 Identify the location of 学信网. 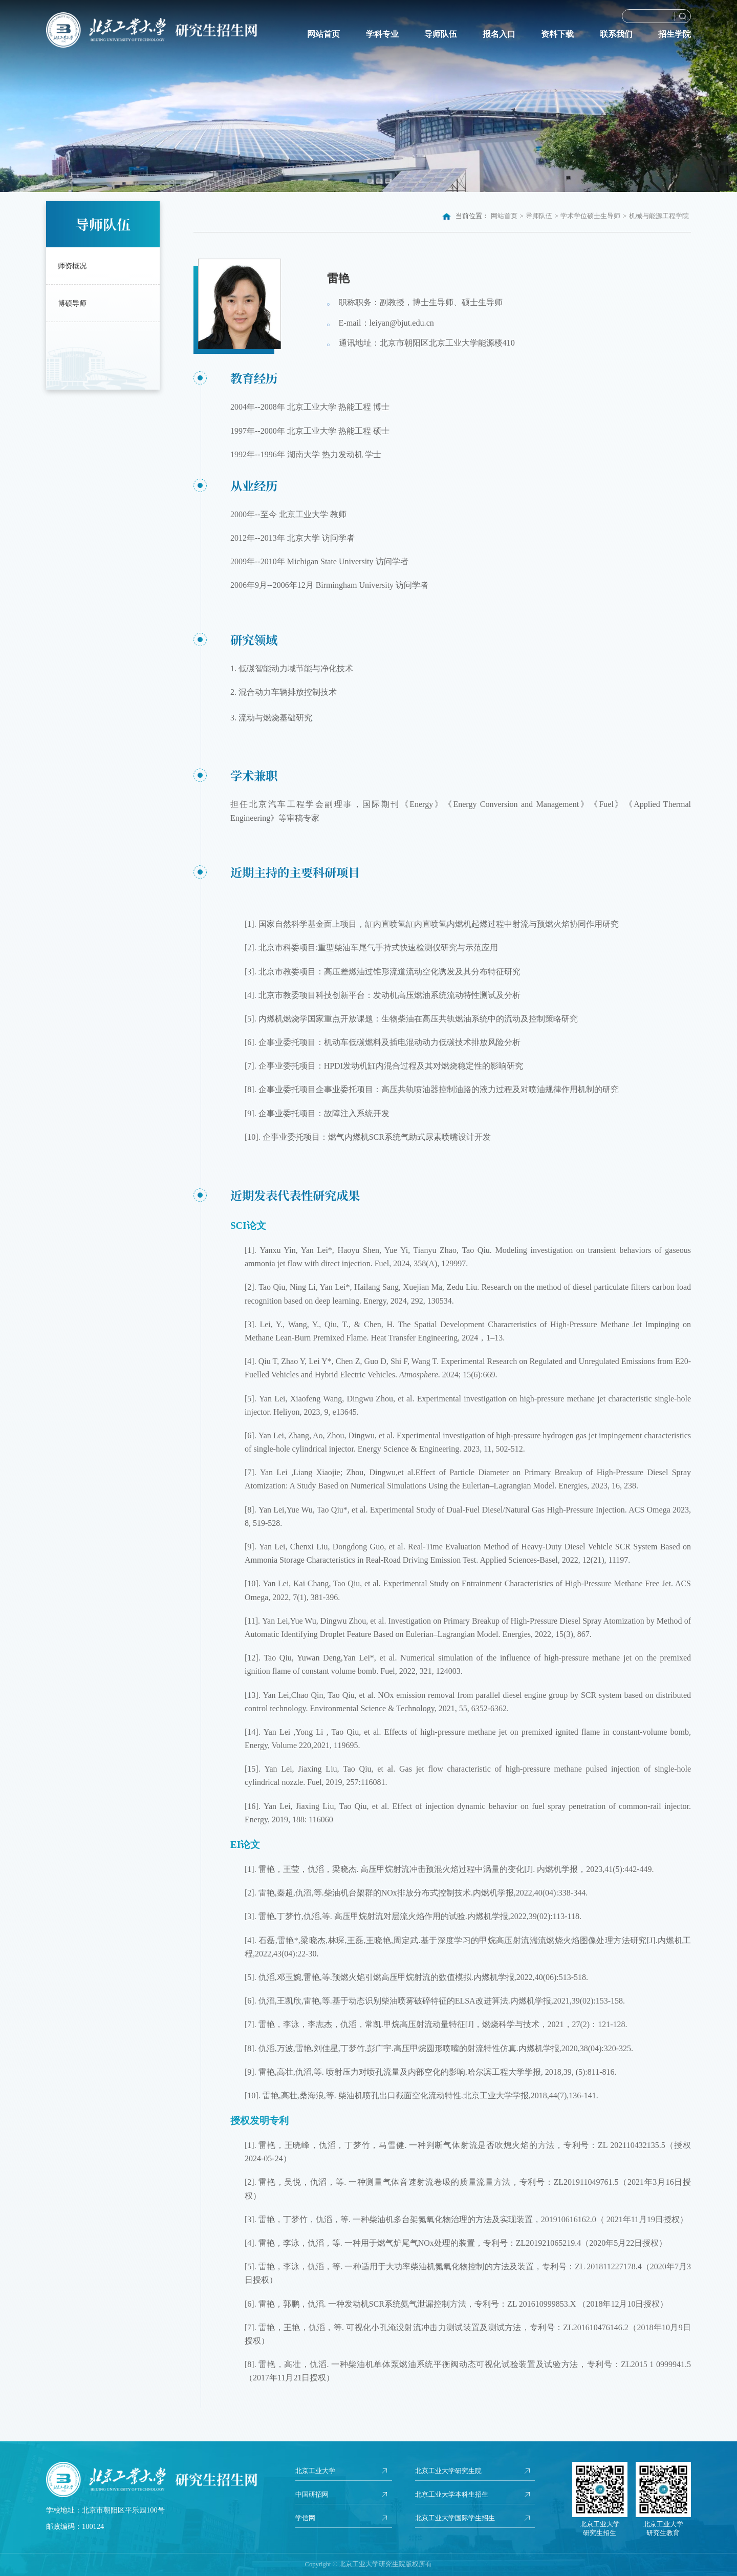
(306, 2519).